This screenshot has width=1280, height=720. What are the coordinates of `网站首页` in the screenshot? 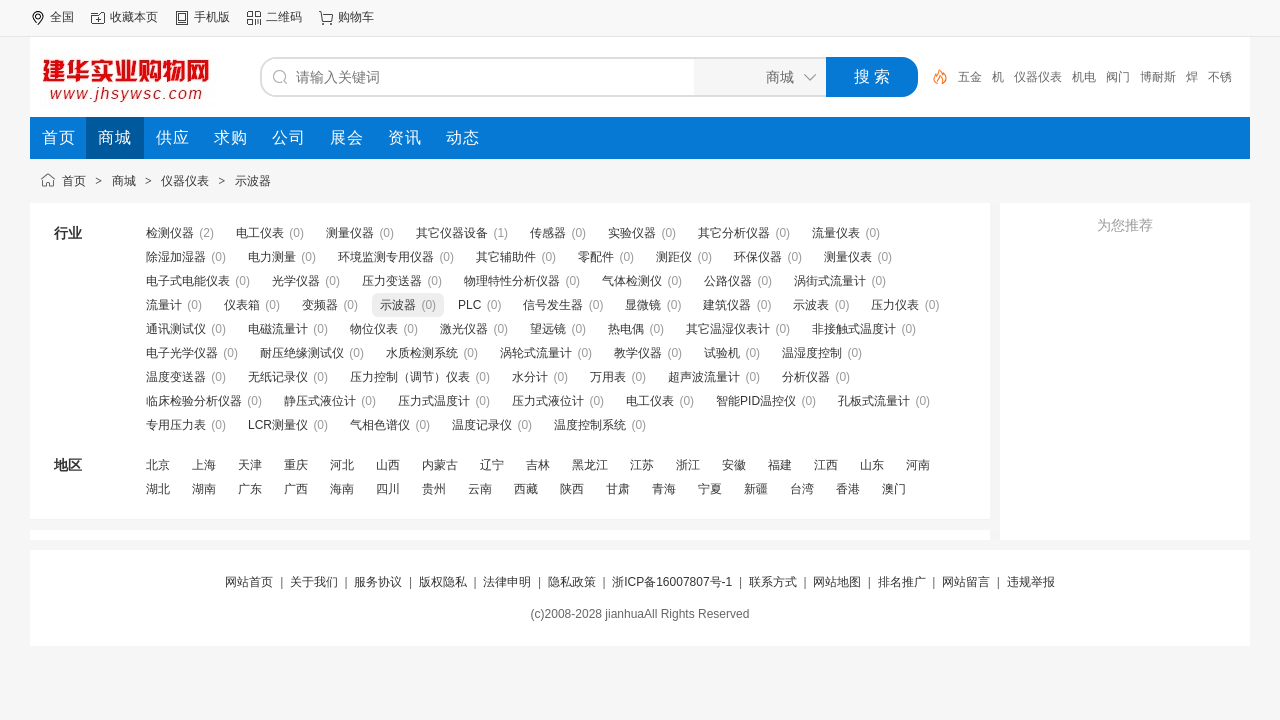 It's located at (249, 582).